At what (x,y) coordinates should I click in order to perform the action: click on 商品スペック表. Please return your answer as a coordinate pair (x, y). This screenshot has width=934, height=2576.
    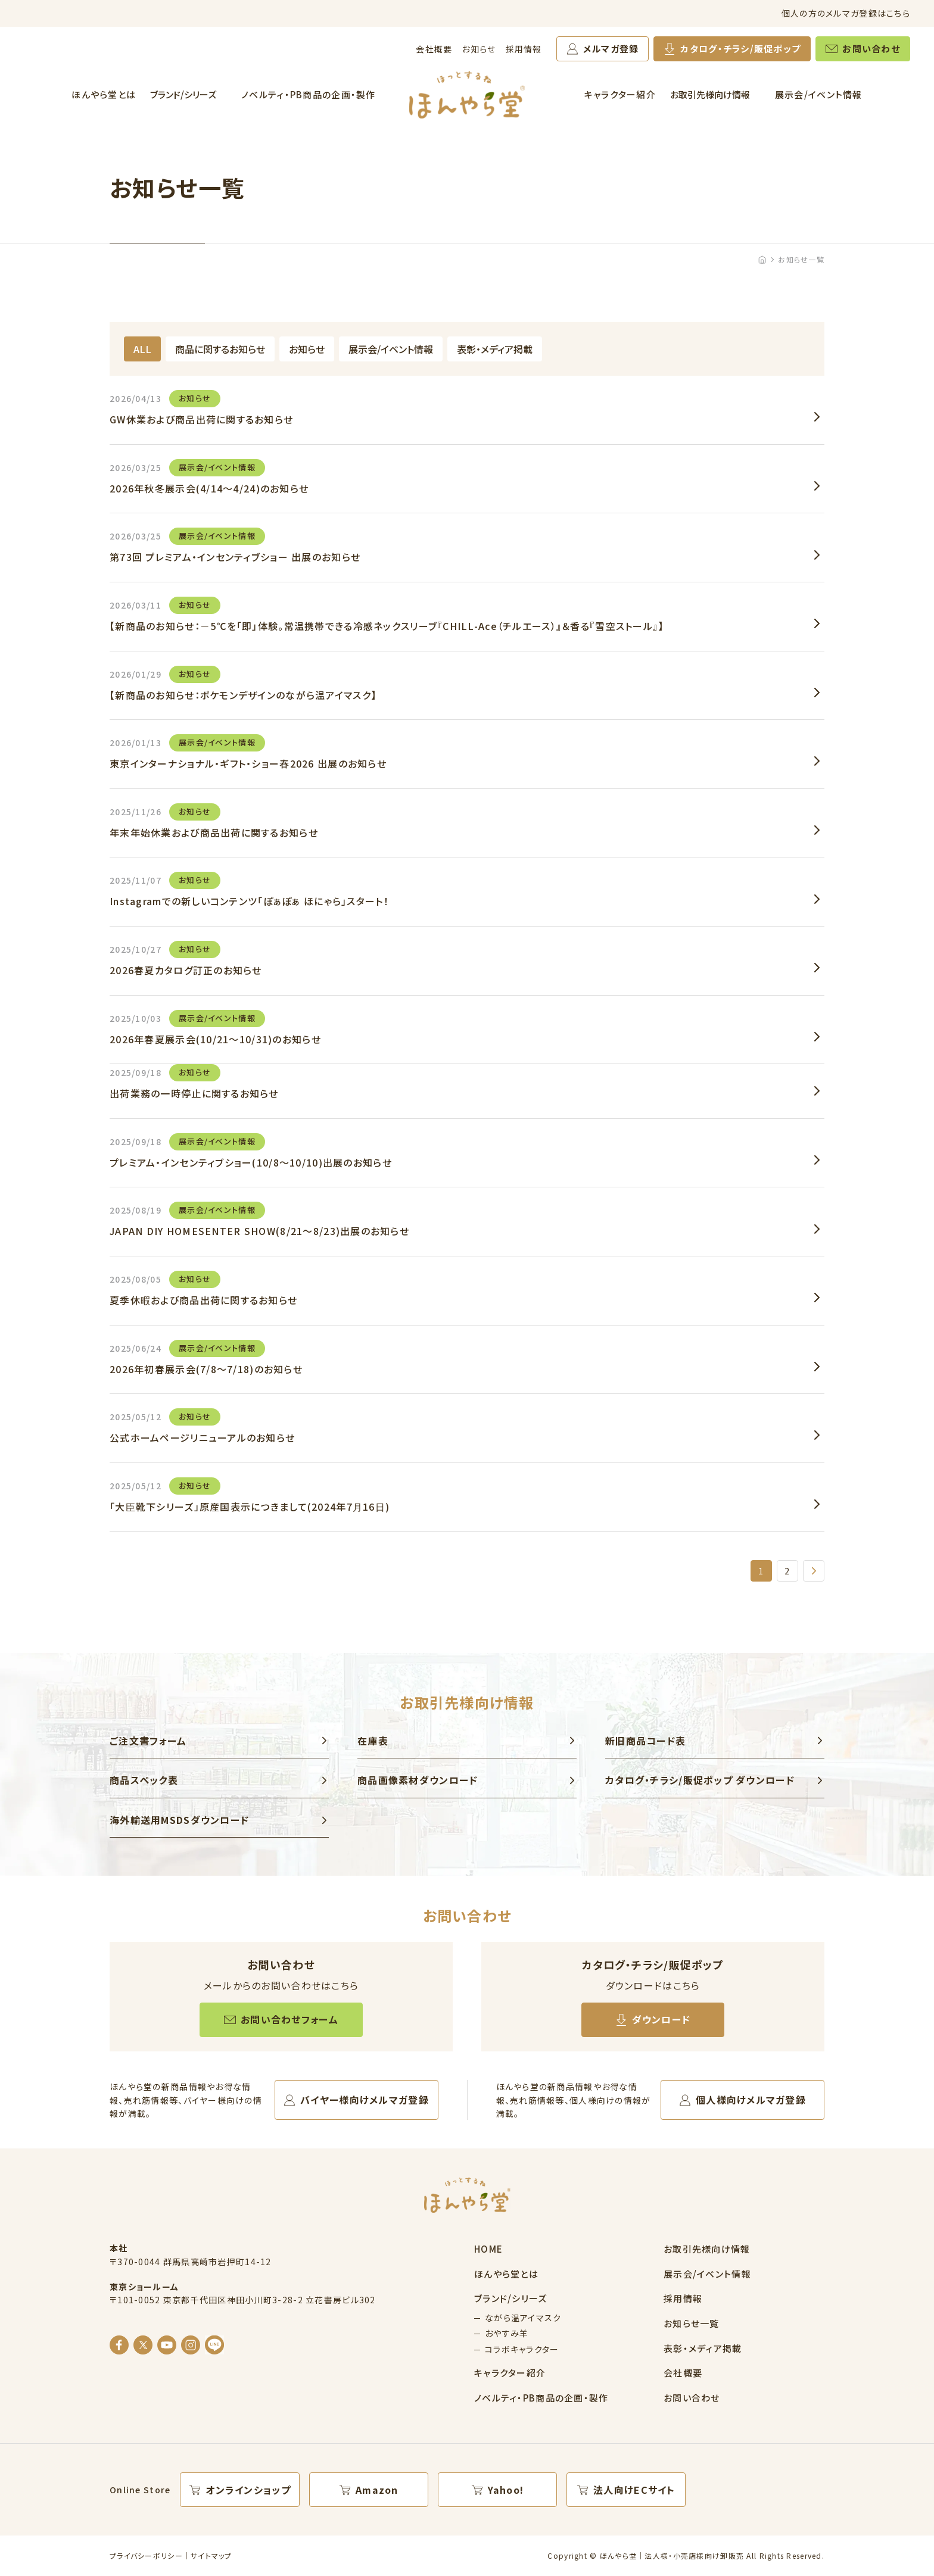
    Looking at the image, I should click on (144, 1780).